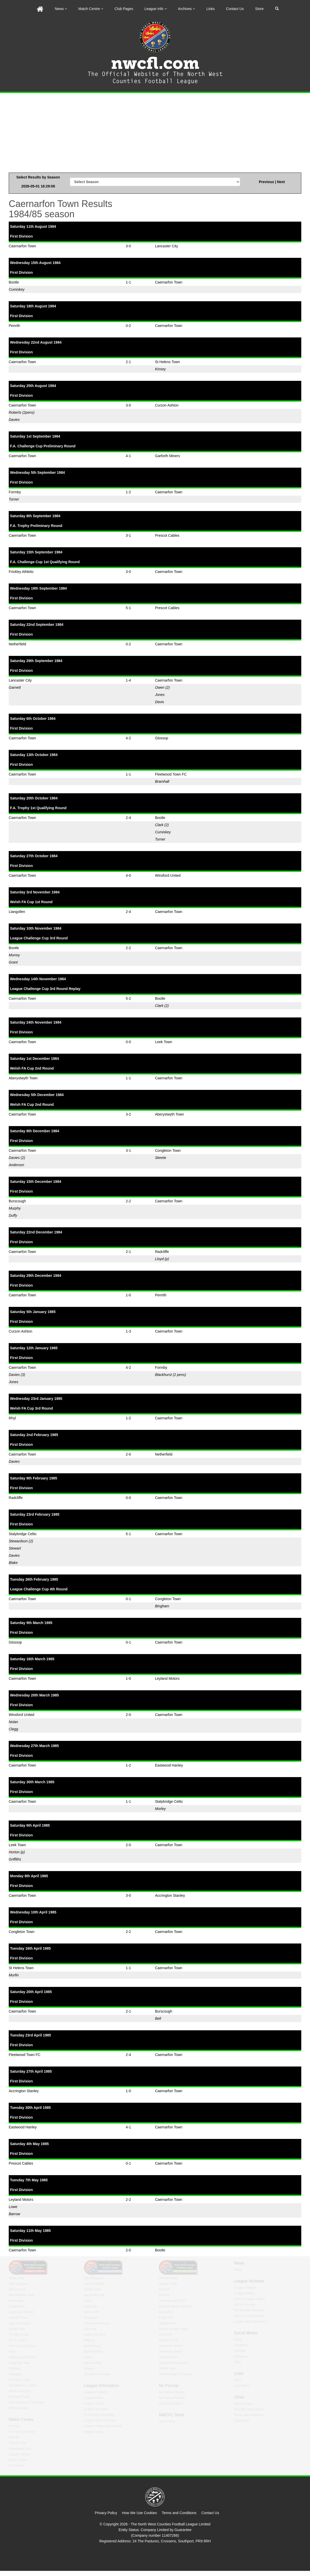 This screenshot has width=310, height=2576. Describe the element at coordinates (171, 774) in the screenshot. I see `Fleetwood Town FC` at that location.